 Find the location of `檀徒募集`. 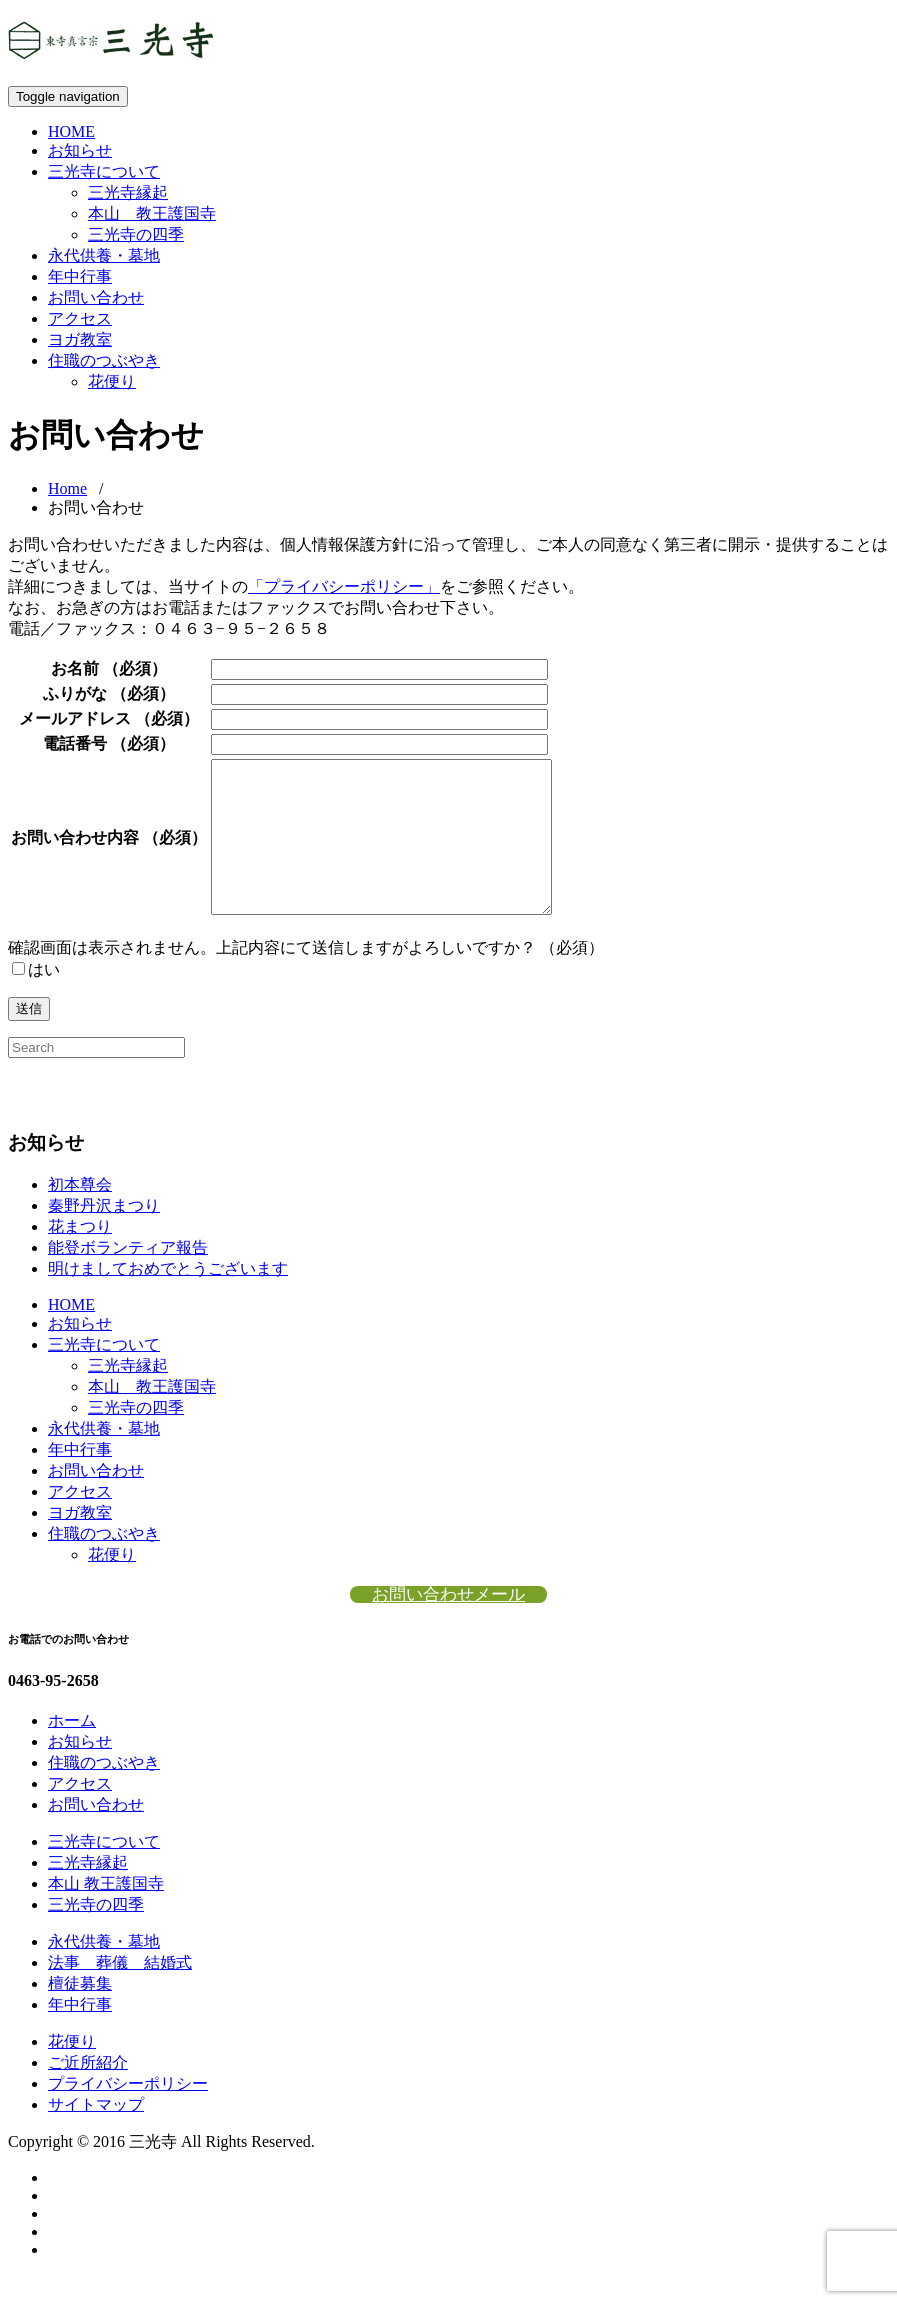

檀徒募集 is located at coordinates (80, 2013).